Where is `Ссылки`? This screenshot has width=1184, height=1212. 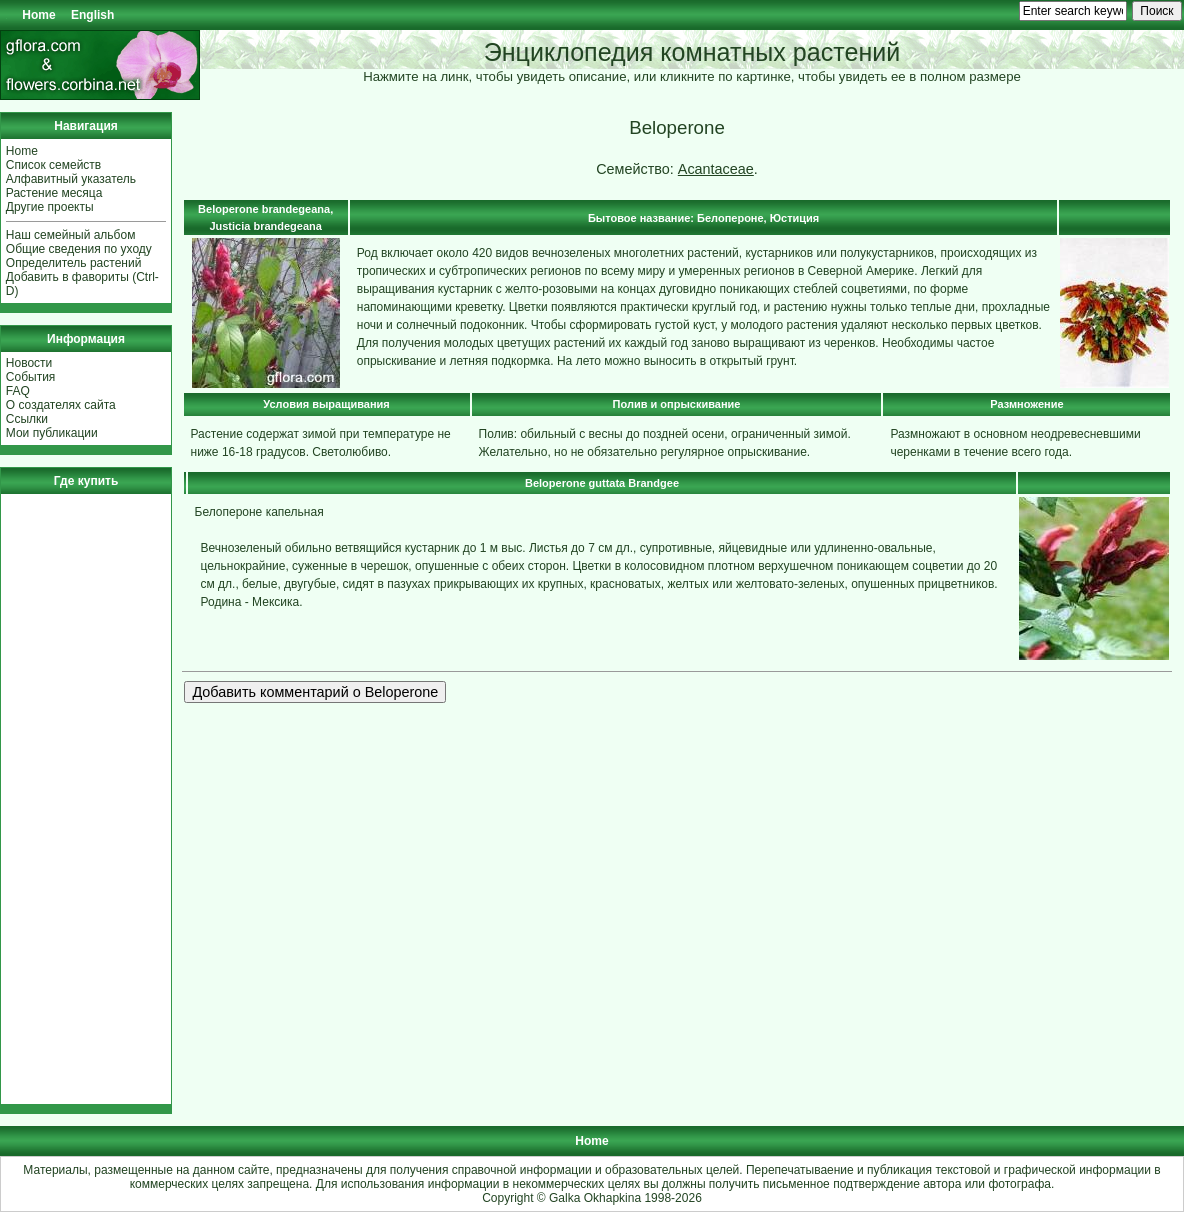
Ссылки is located at coordinates (27, 419).